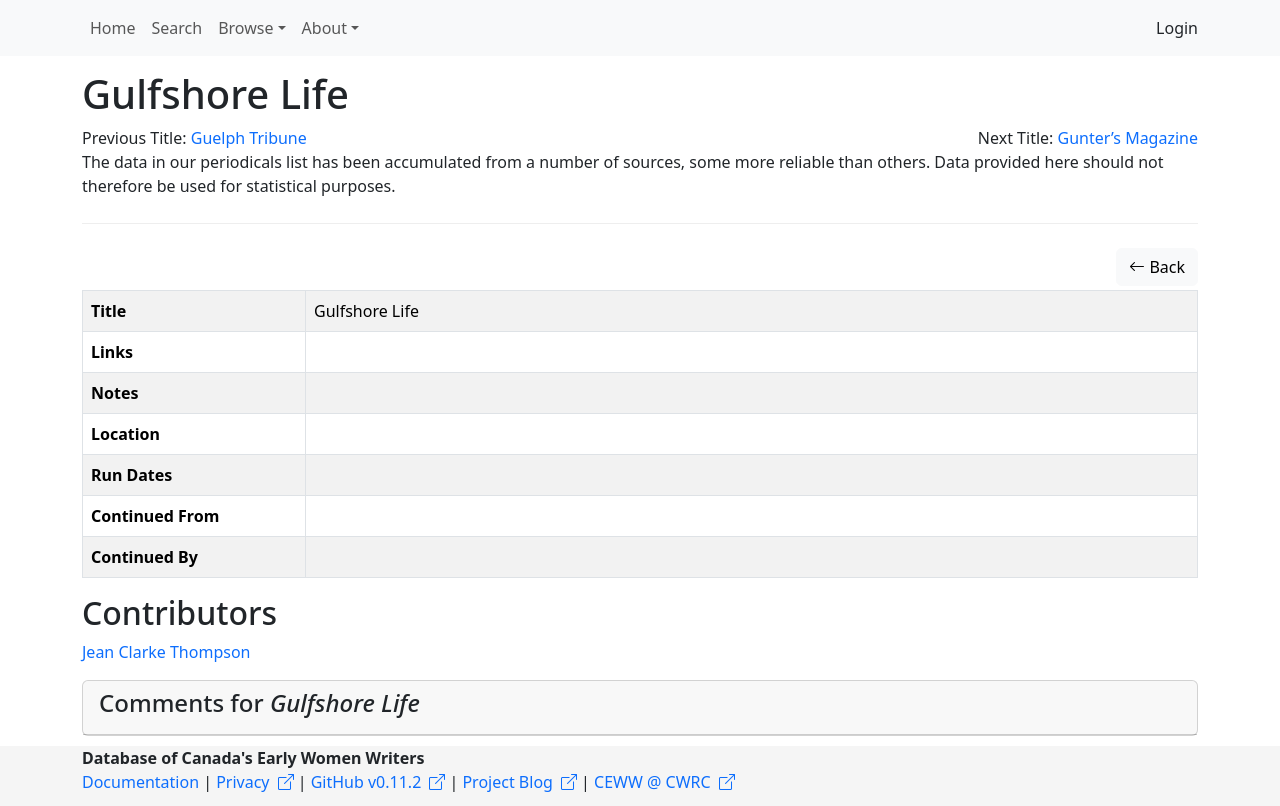 The image size is (1280, 806). What do you see at coordinates (113, 28) in the screenshot?
I see `Home [button]` at bounding box center [113, 28].